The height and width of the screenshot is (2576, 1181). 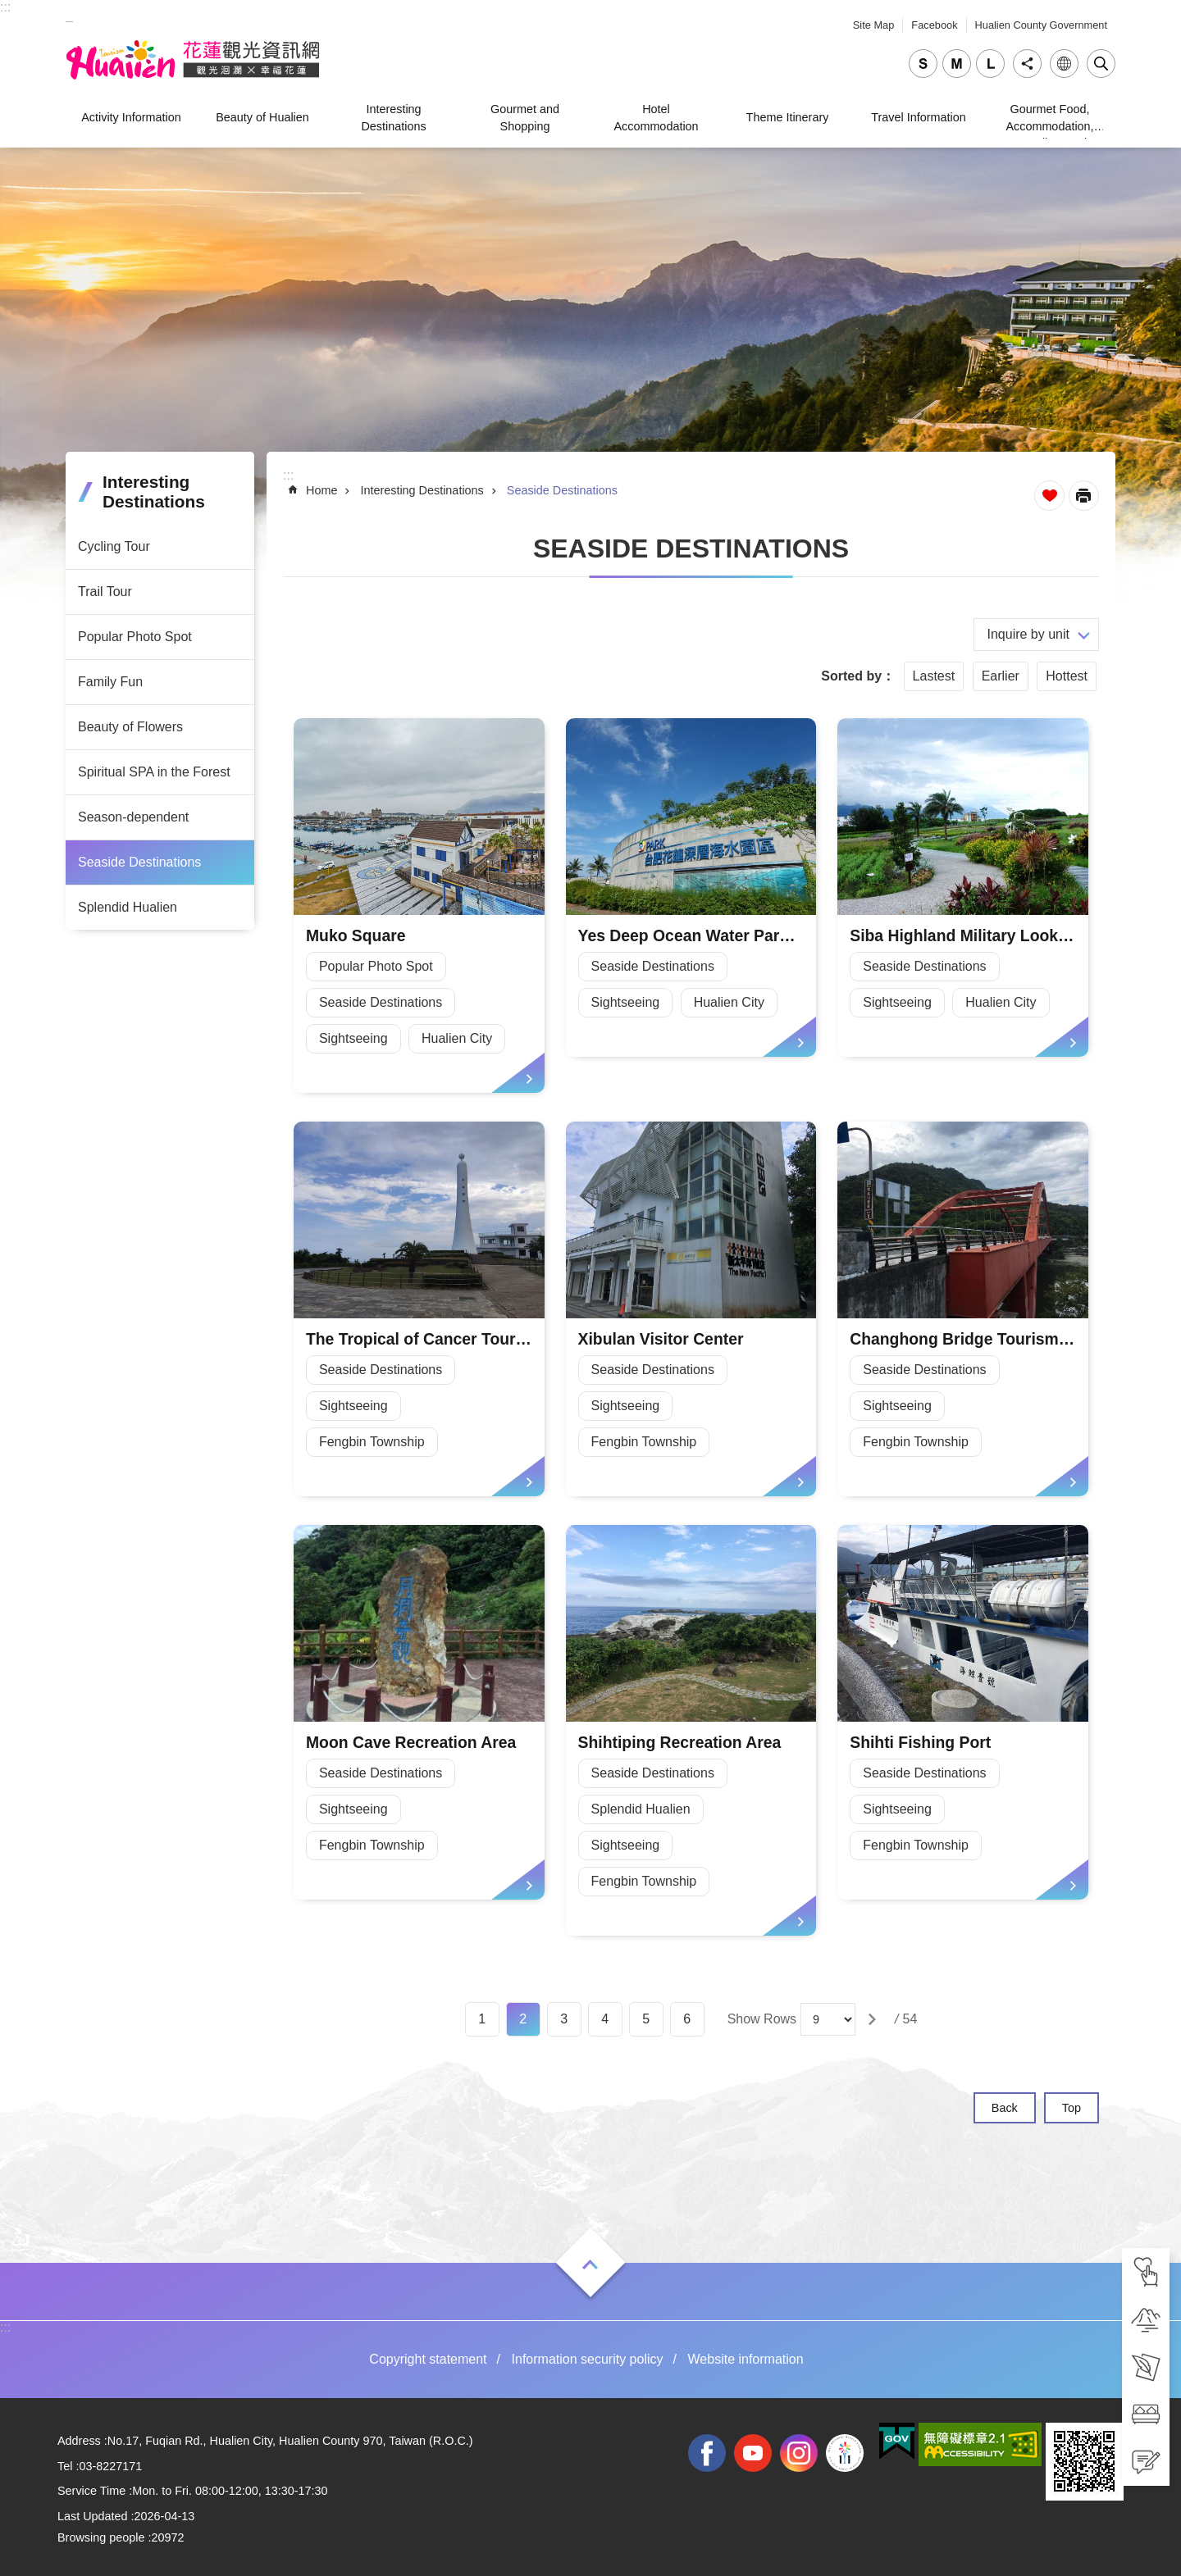 I want to click on Share [tab], so click(x=1027, y=63).